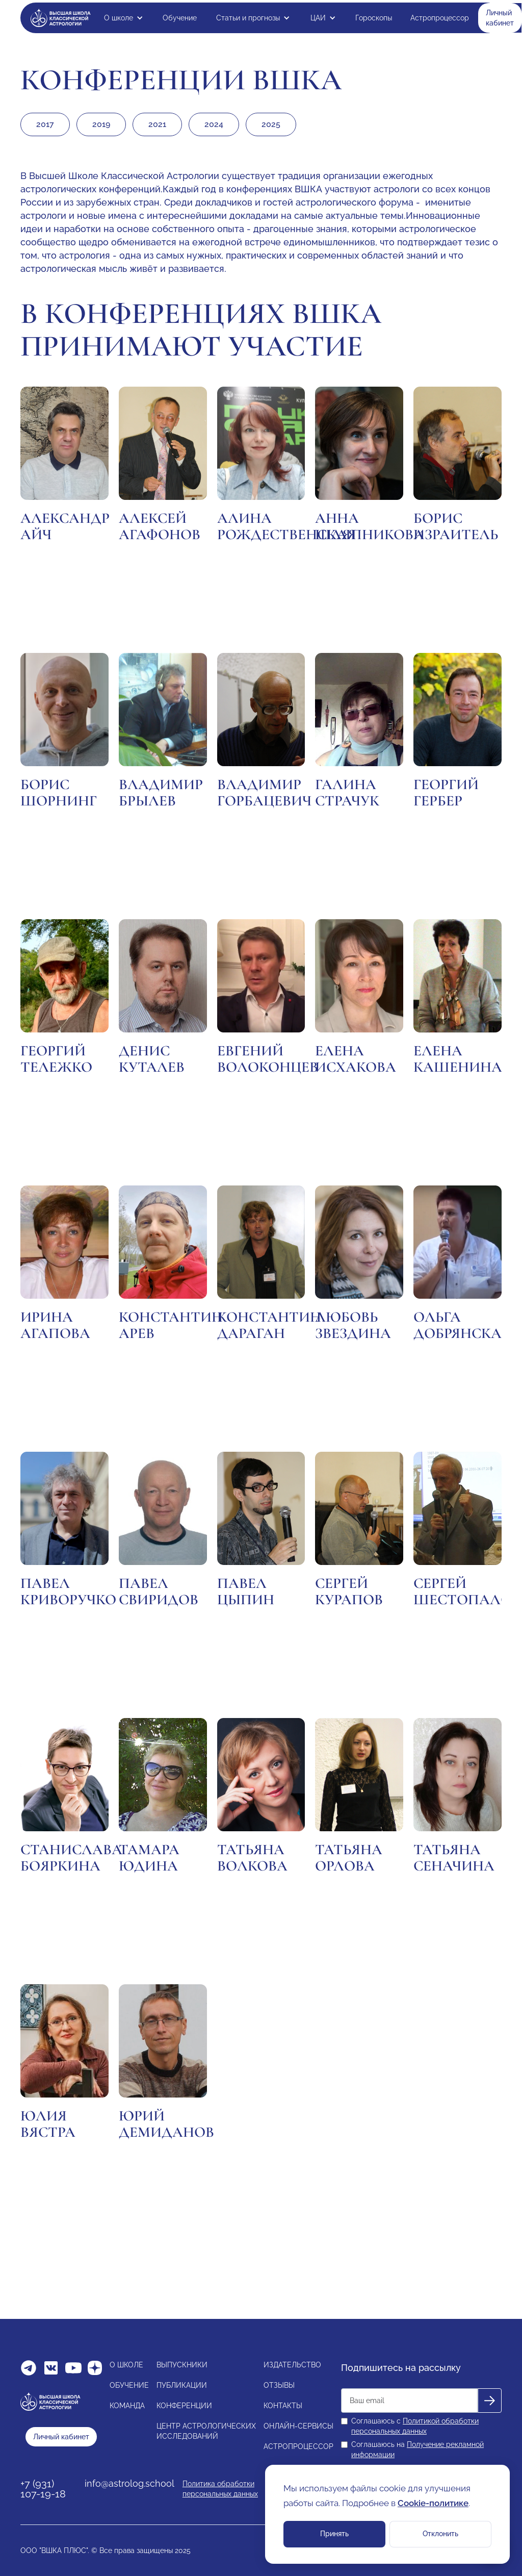 The height and width of the screenshot is (2576, 522). Describe the element at coordinates (181, 2385) in the screenshot. I see `ПУБЛИКАЦИИ` at that location.